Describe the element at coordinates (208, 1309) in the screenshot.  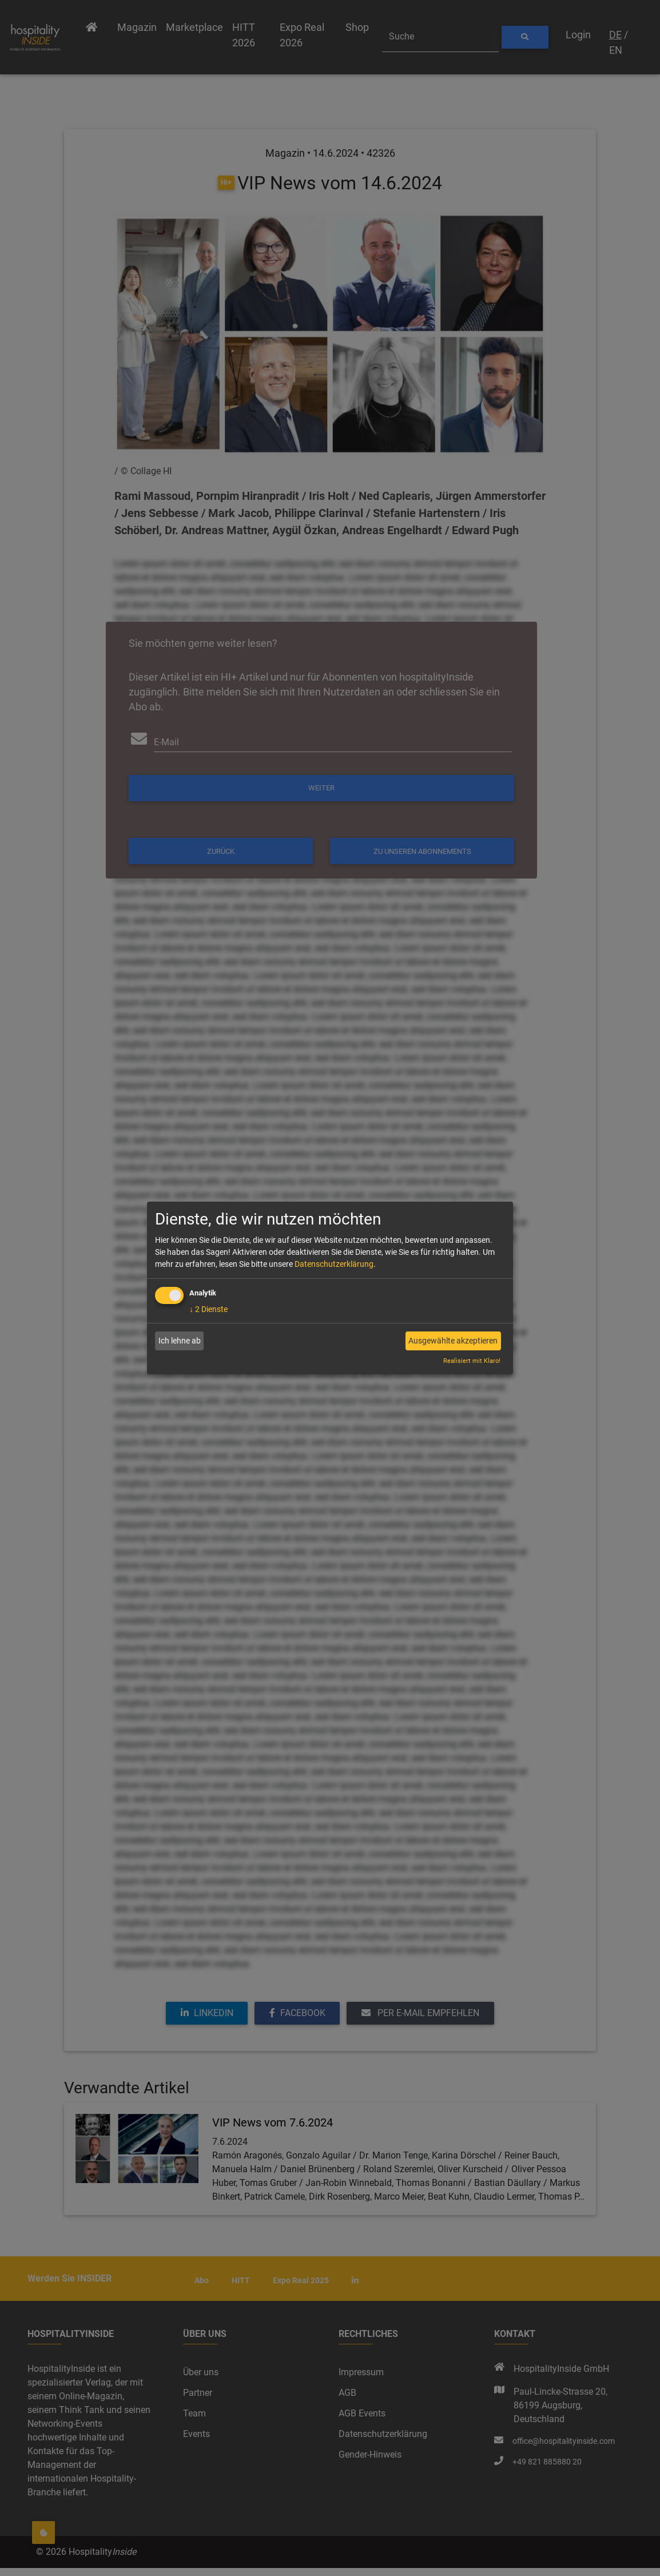
I see `2 Dienste` at that location.